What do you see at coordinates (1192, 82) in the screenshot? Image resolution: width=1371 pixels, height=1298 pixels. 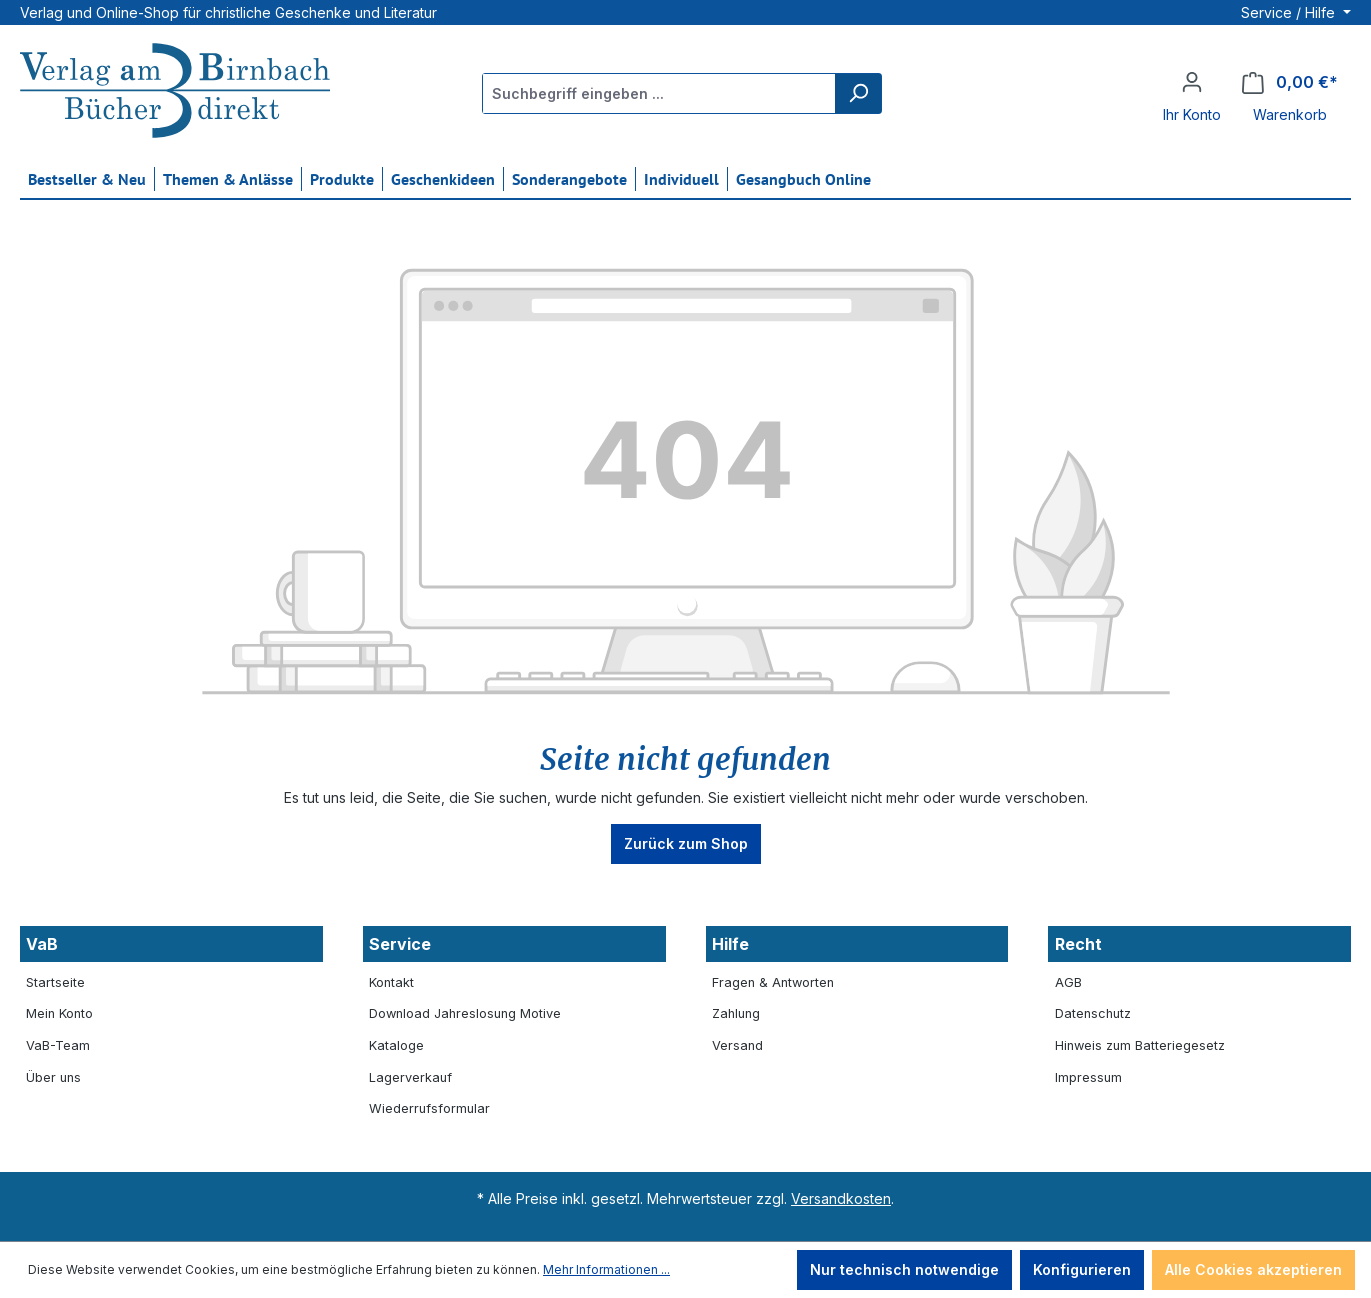 I see `[Ihr Konto]` at bounding box center [1192, 82].